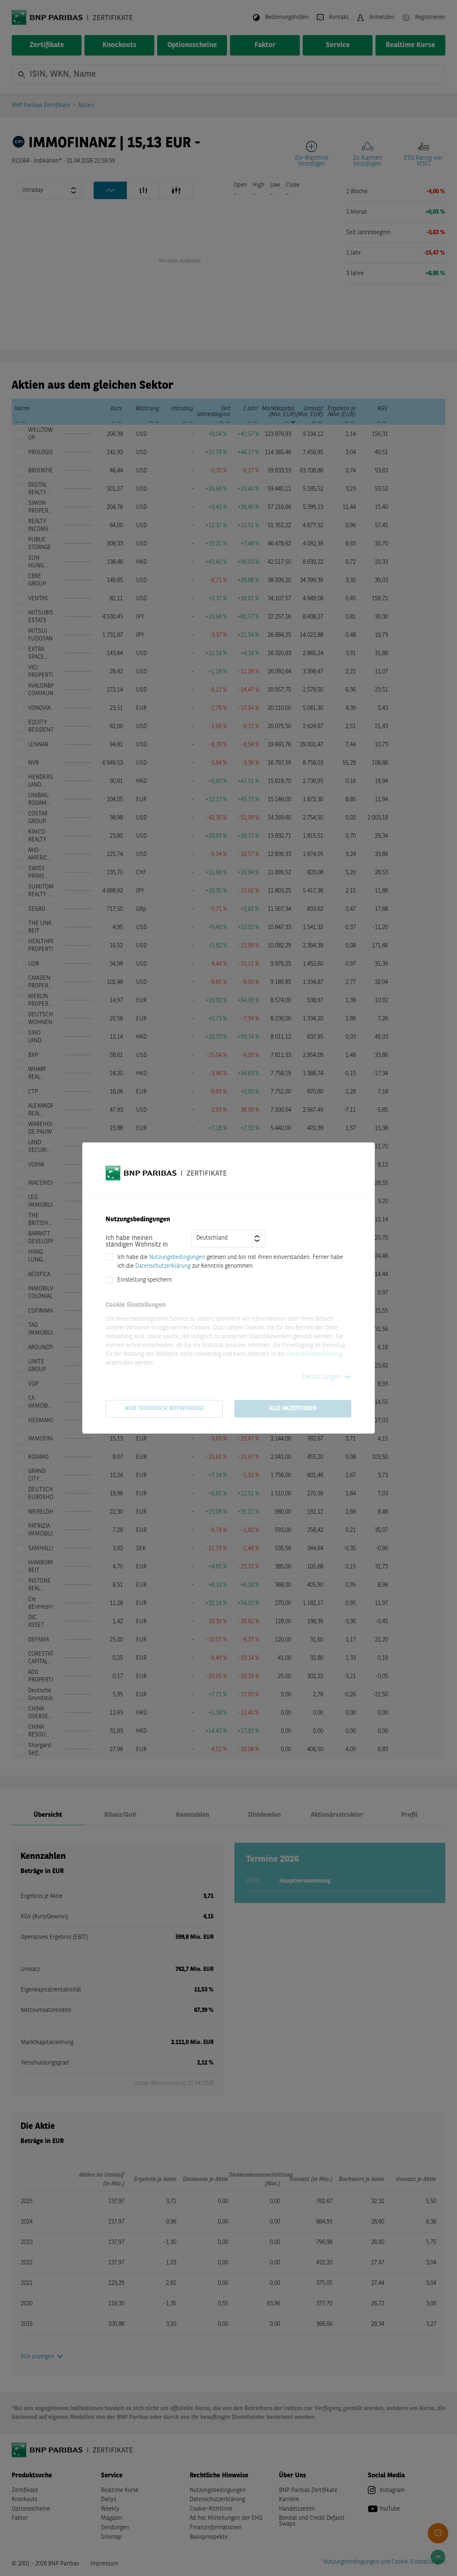 The width and height of the screenshot is (457, 2576). Describe the element at coordinates (144, 1280) in the screenshot. I see `Einstellung speichern` at that location.